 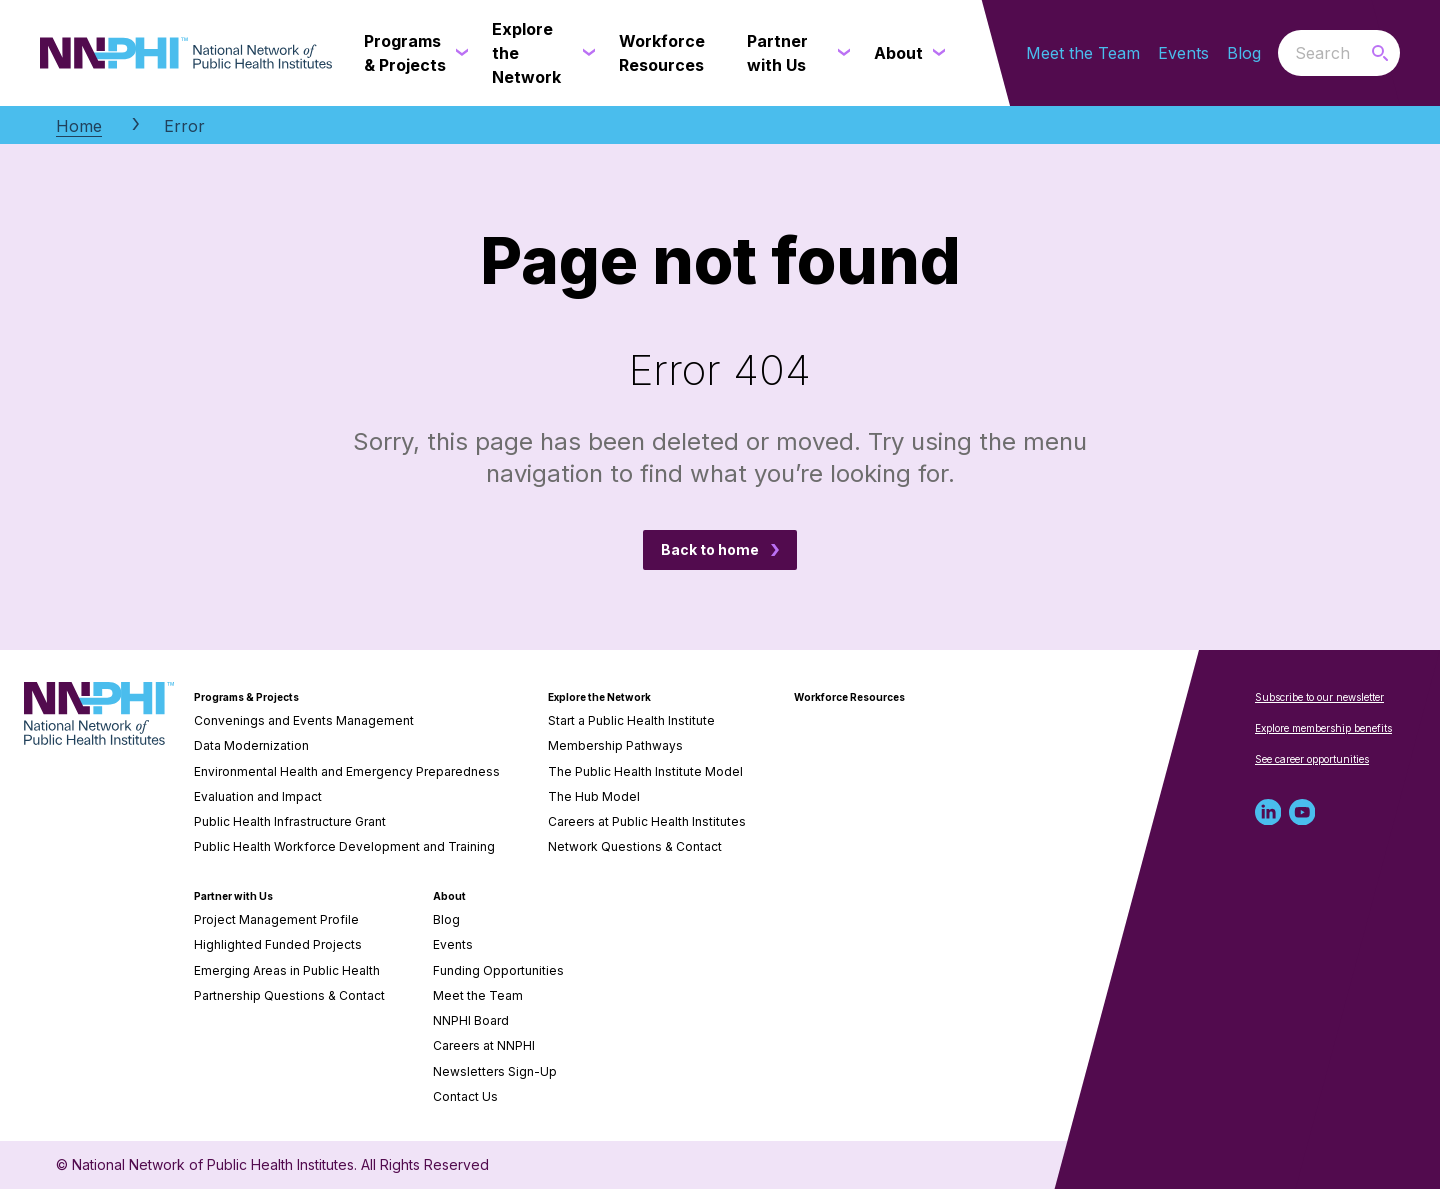 I want to click on Data Modernization, so click(x=251, y=745).